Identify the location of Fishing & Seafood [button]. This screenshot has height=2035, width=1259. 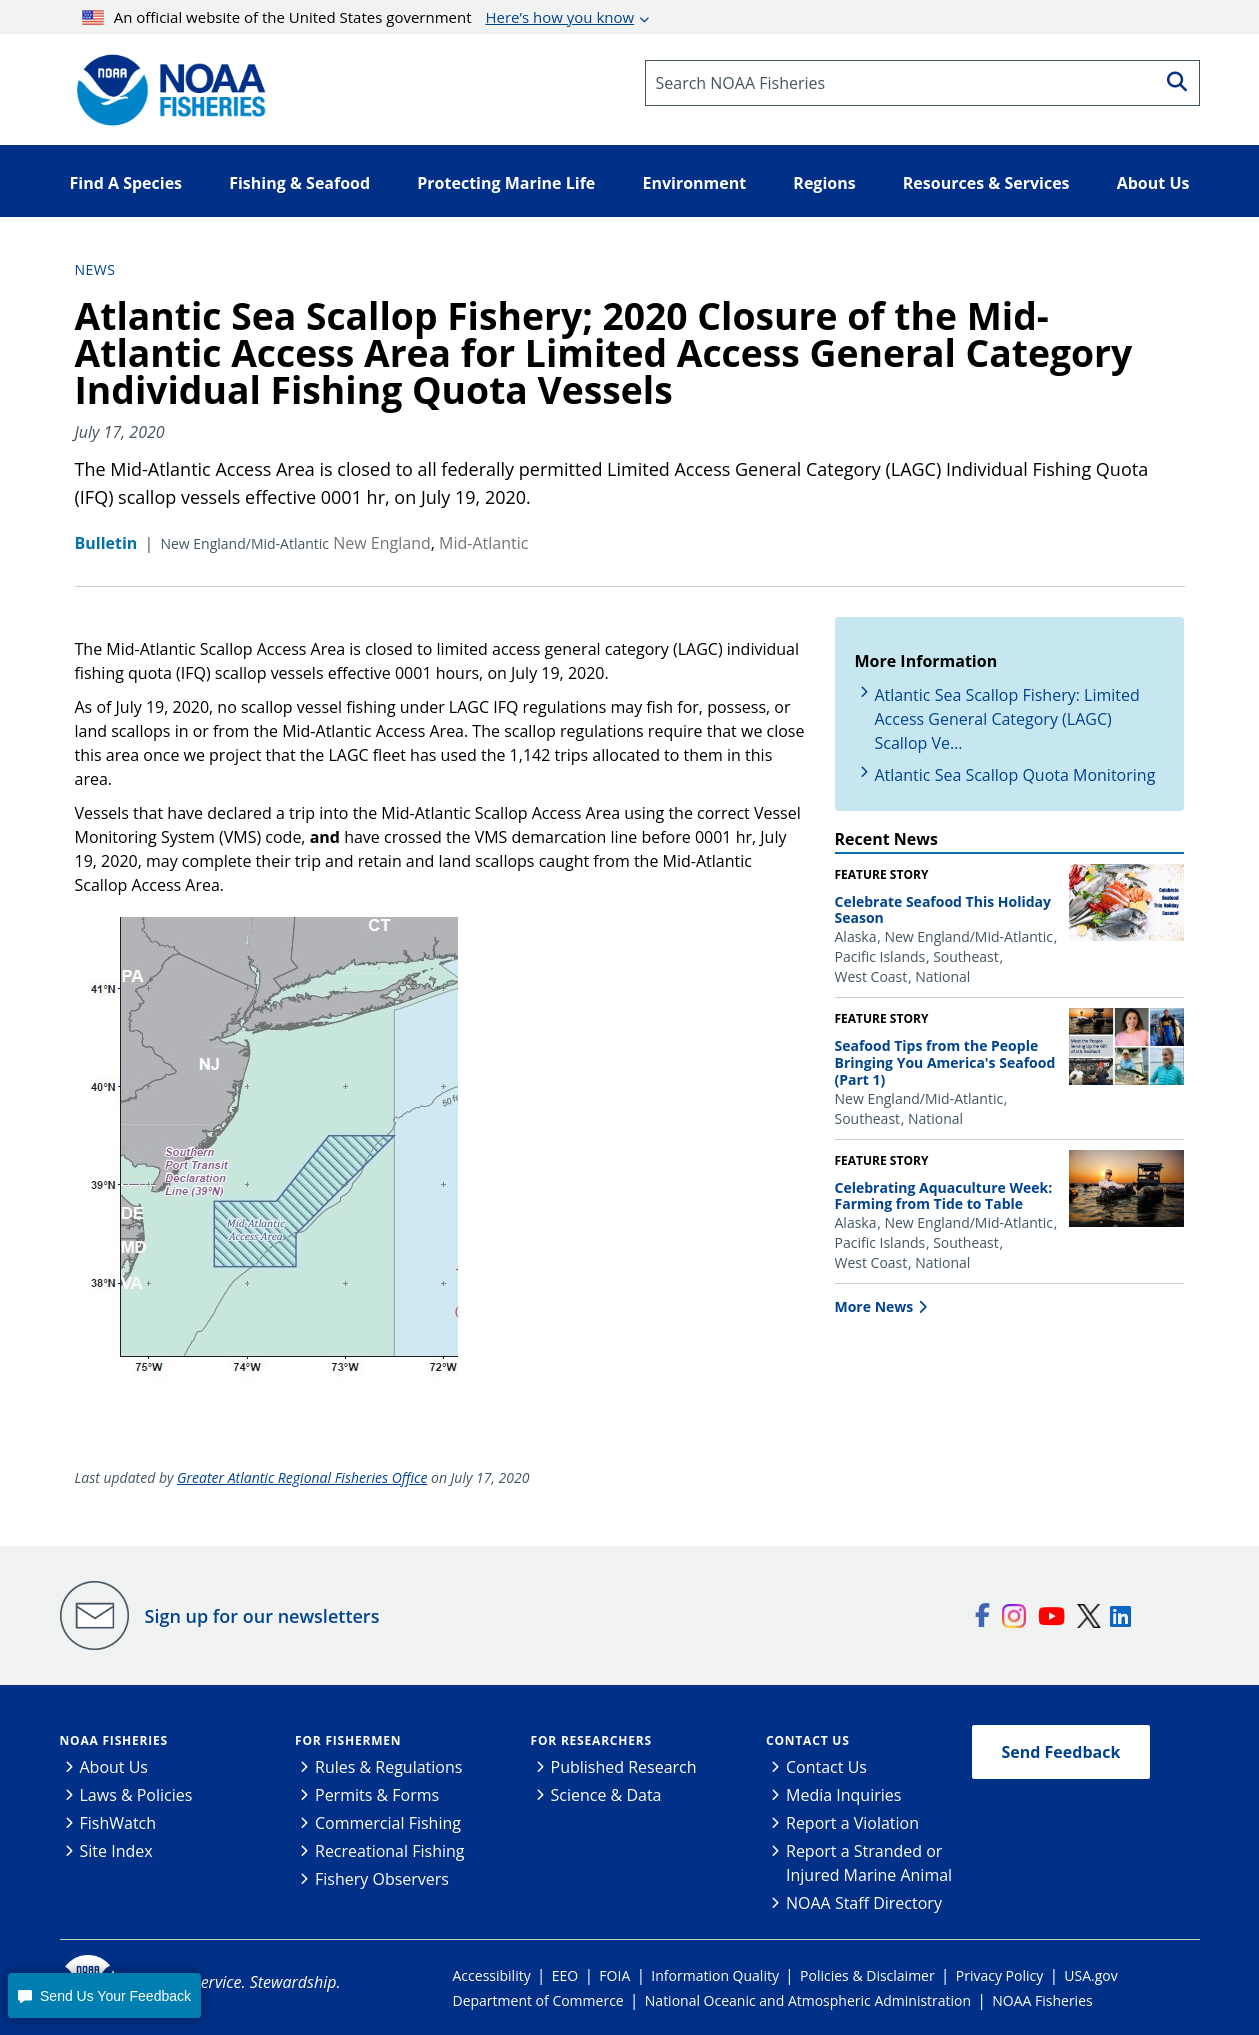
(299, 183).